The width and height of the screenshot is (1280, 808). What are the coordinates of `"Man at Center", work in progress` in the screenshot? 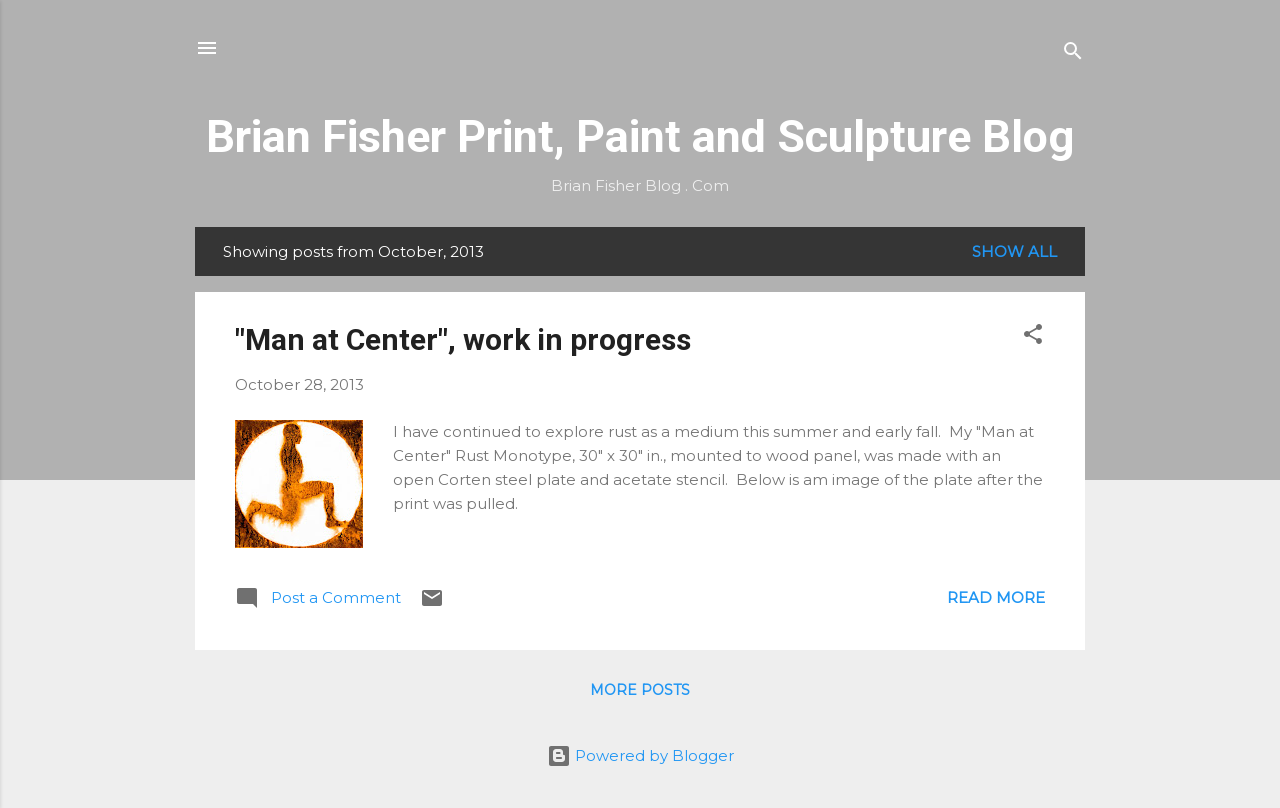 It's located at (463, 339).